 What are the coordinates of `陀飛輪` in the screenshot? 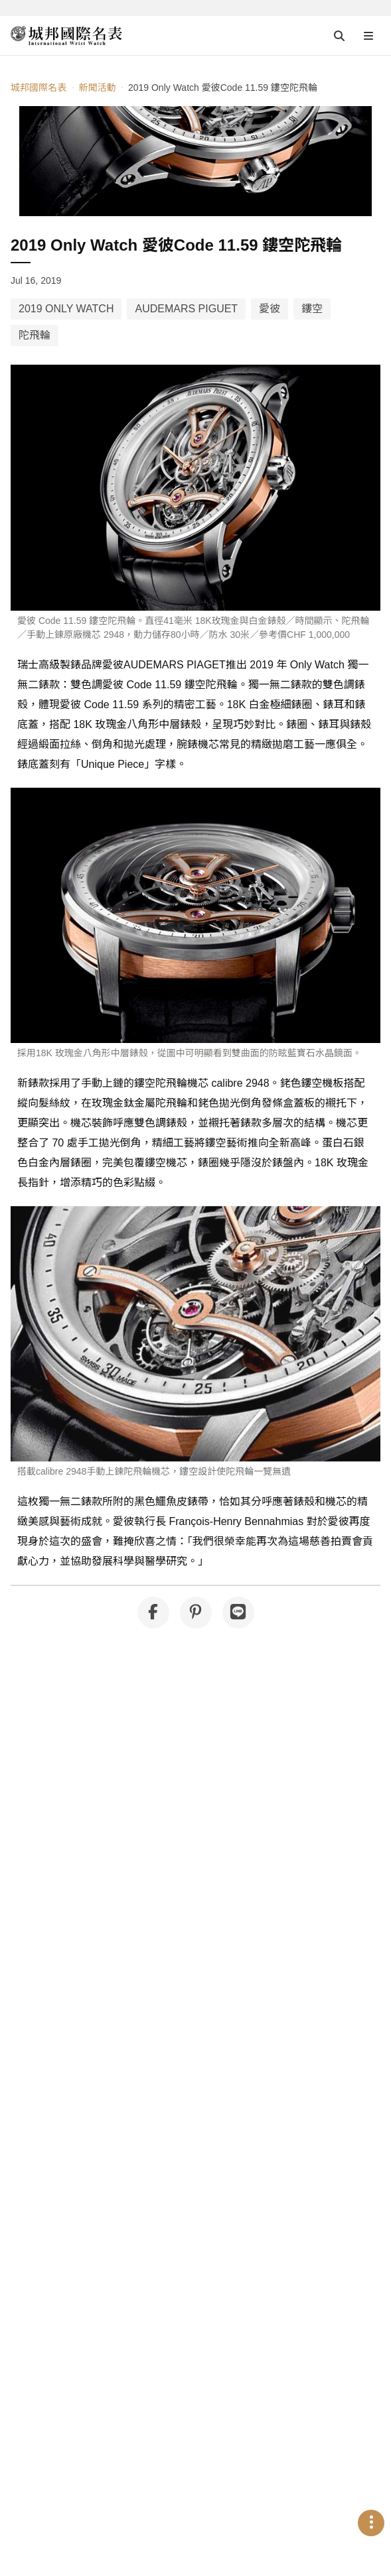 It's located at (34, 335).